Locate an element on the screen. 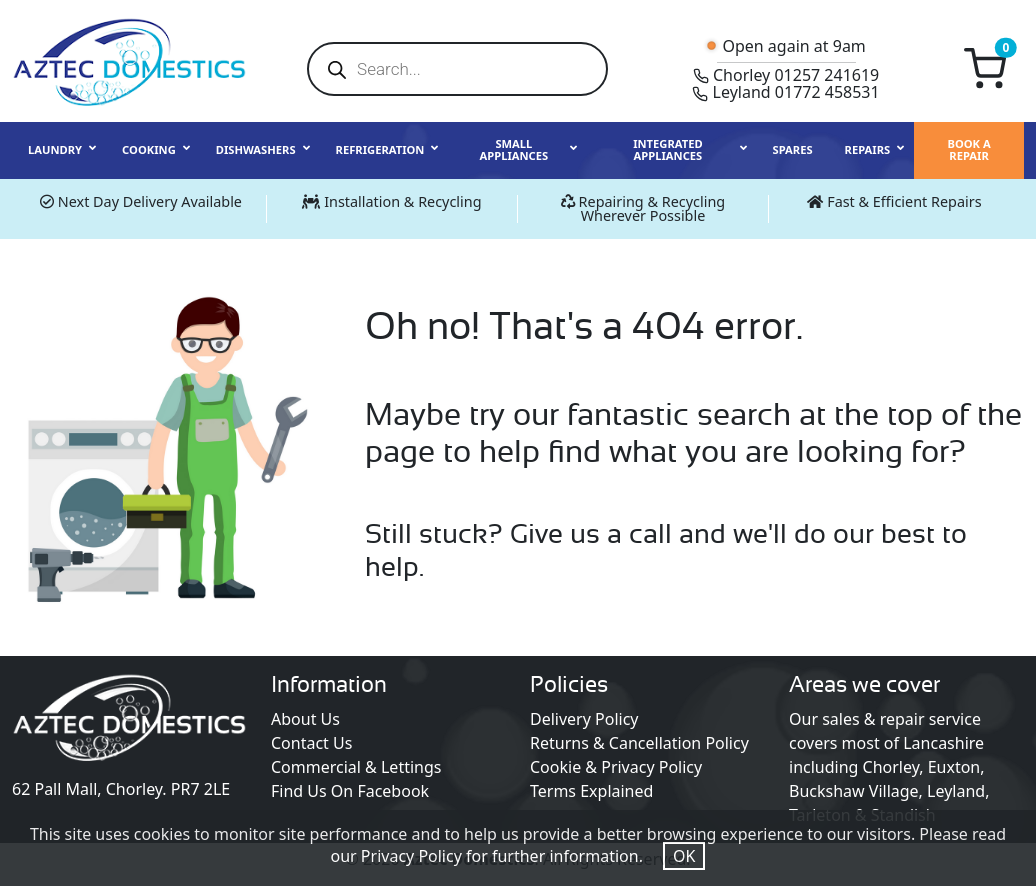 Image resolution: width=1036 pixels, height=886 pixels. Repairing & Recycling Wherever Possible is located at coordinates (652, 208).